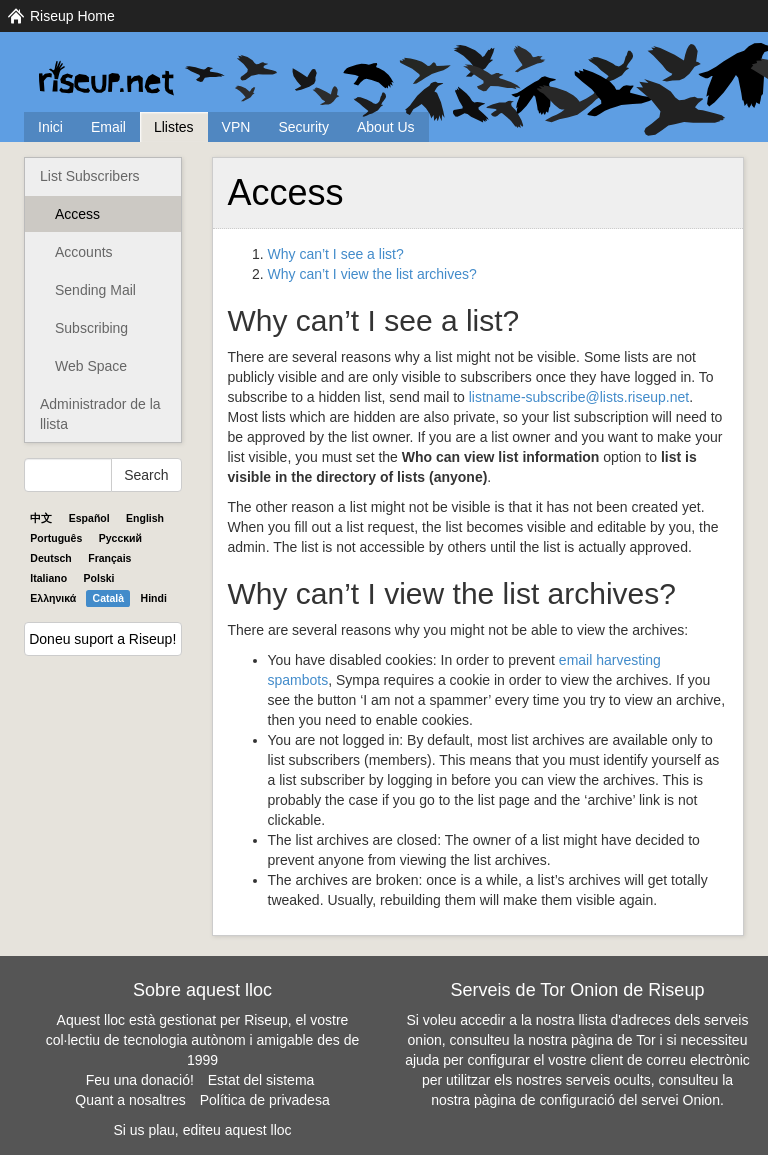  What do you see at coordinates (154, 598) in the screenshot?
I see `Hindi` at bounding box center [154, 598].